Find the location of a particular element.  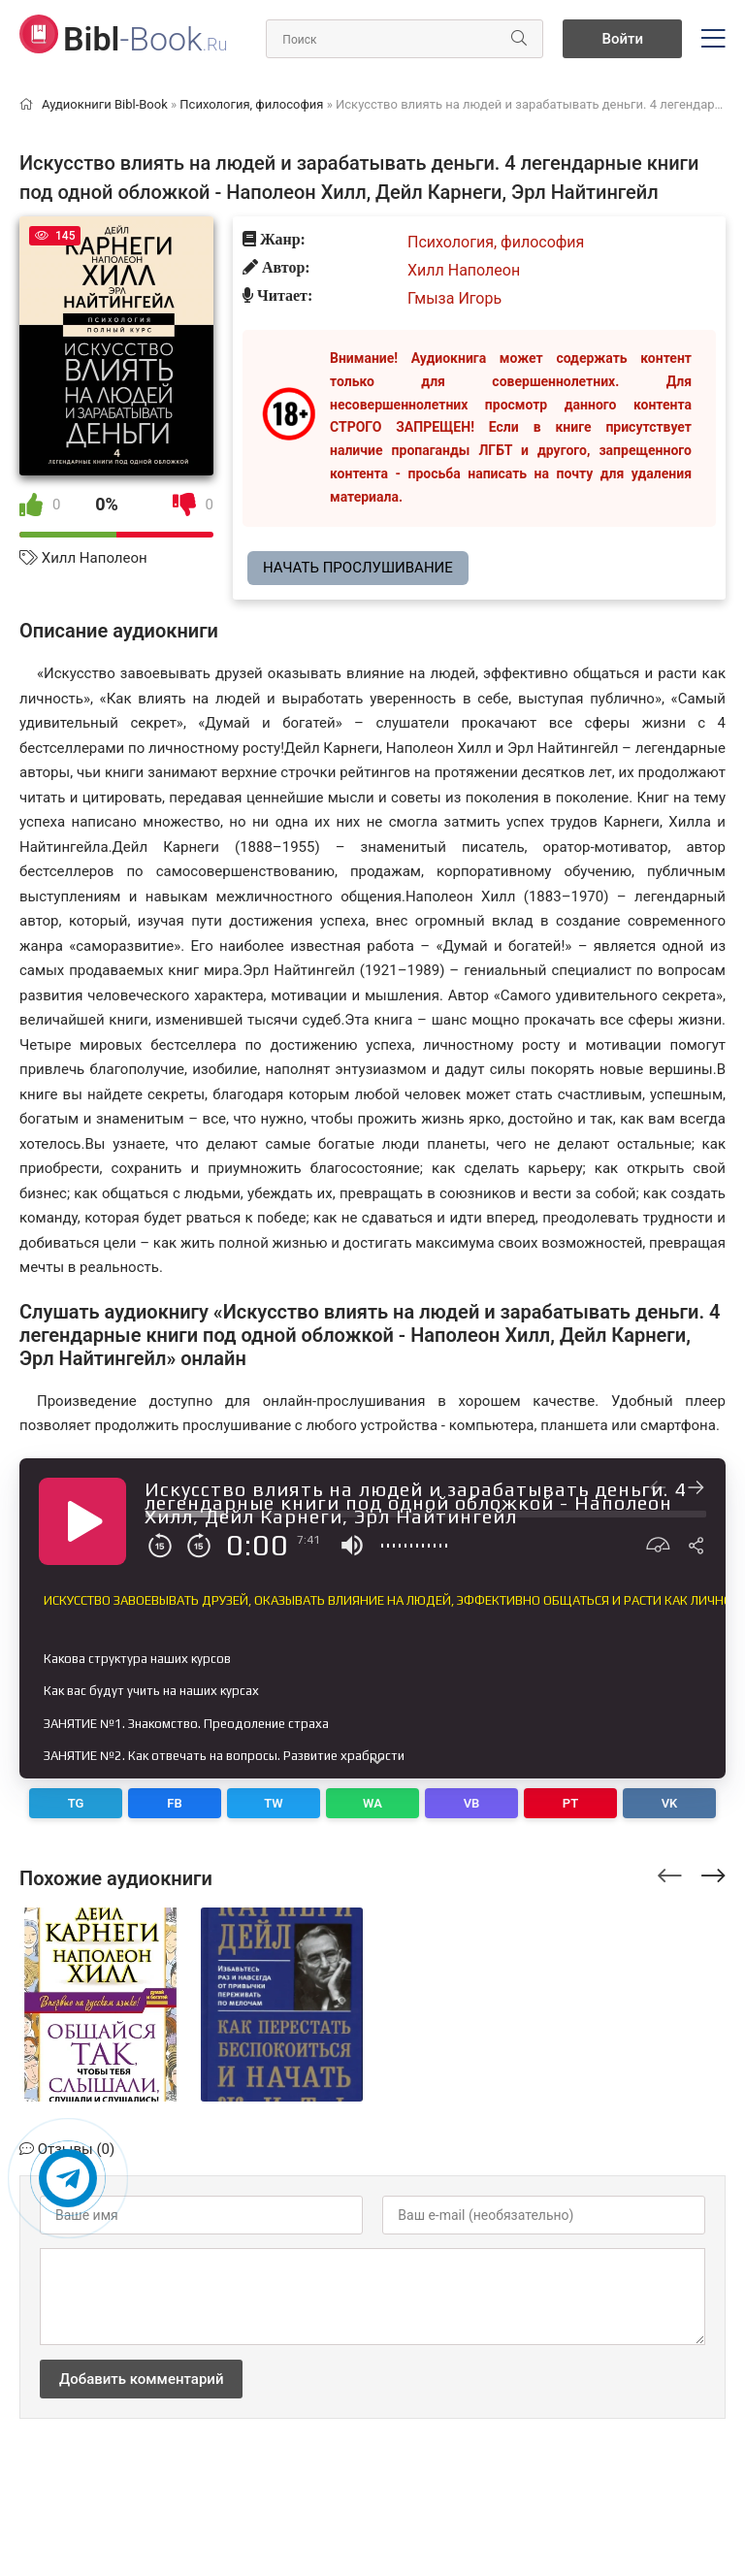

Начать прослушивание is located at coordinates (358, 567).